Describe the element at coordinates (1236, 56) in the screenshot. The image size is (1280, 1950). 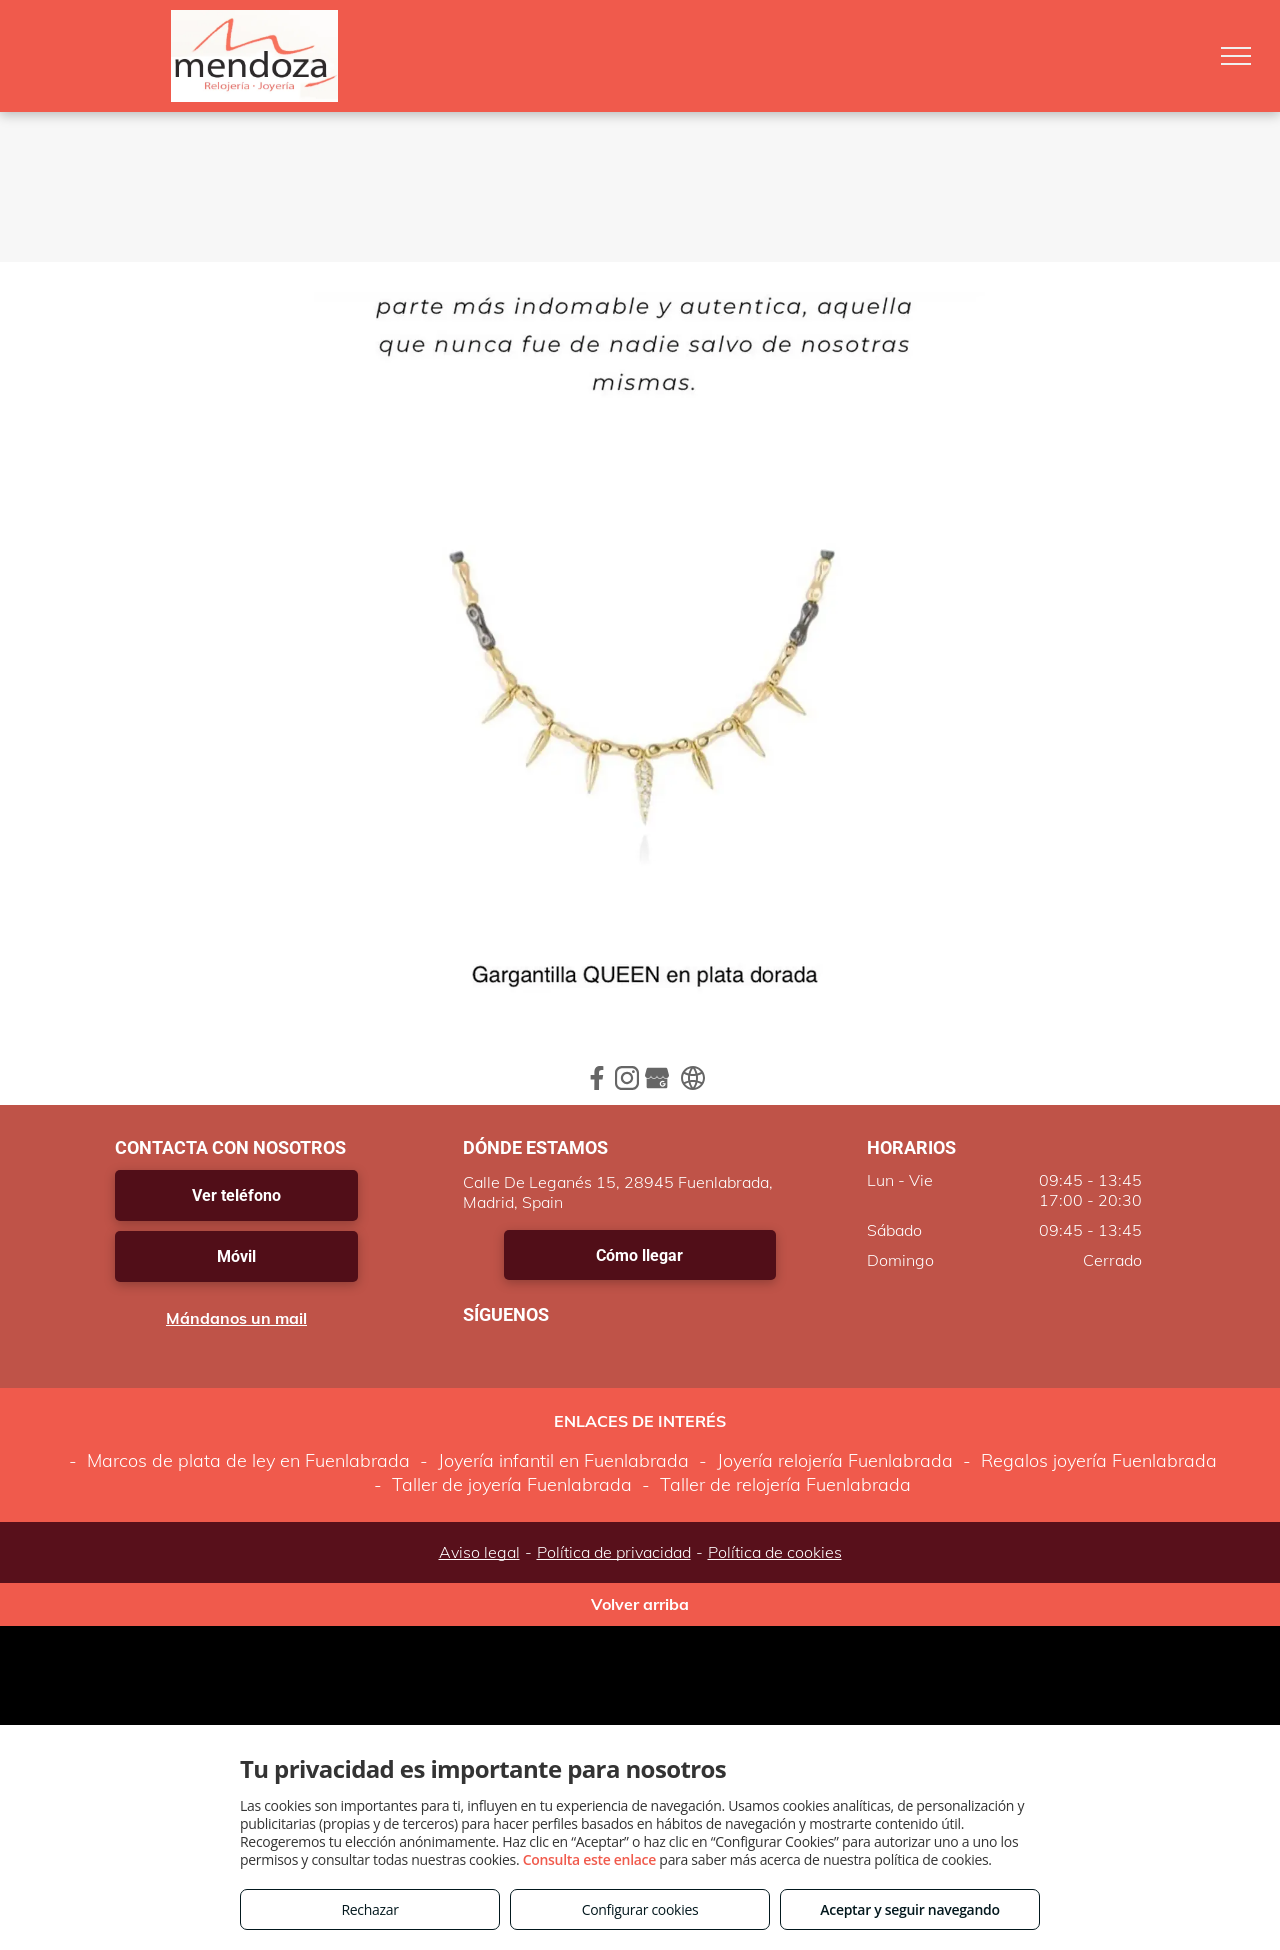
I see `[menu]` at that location.